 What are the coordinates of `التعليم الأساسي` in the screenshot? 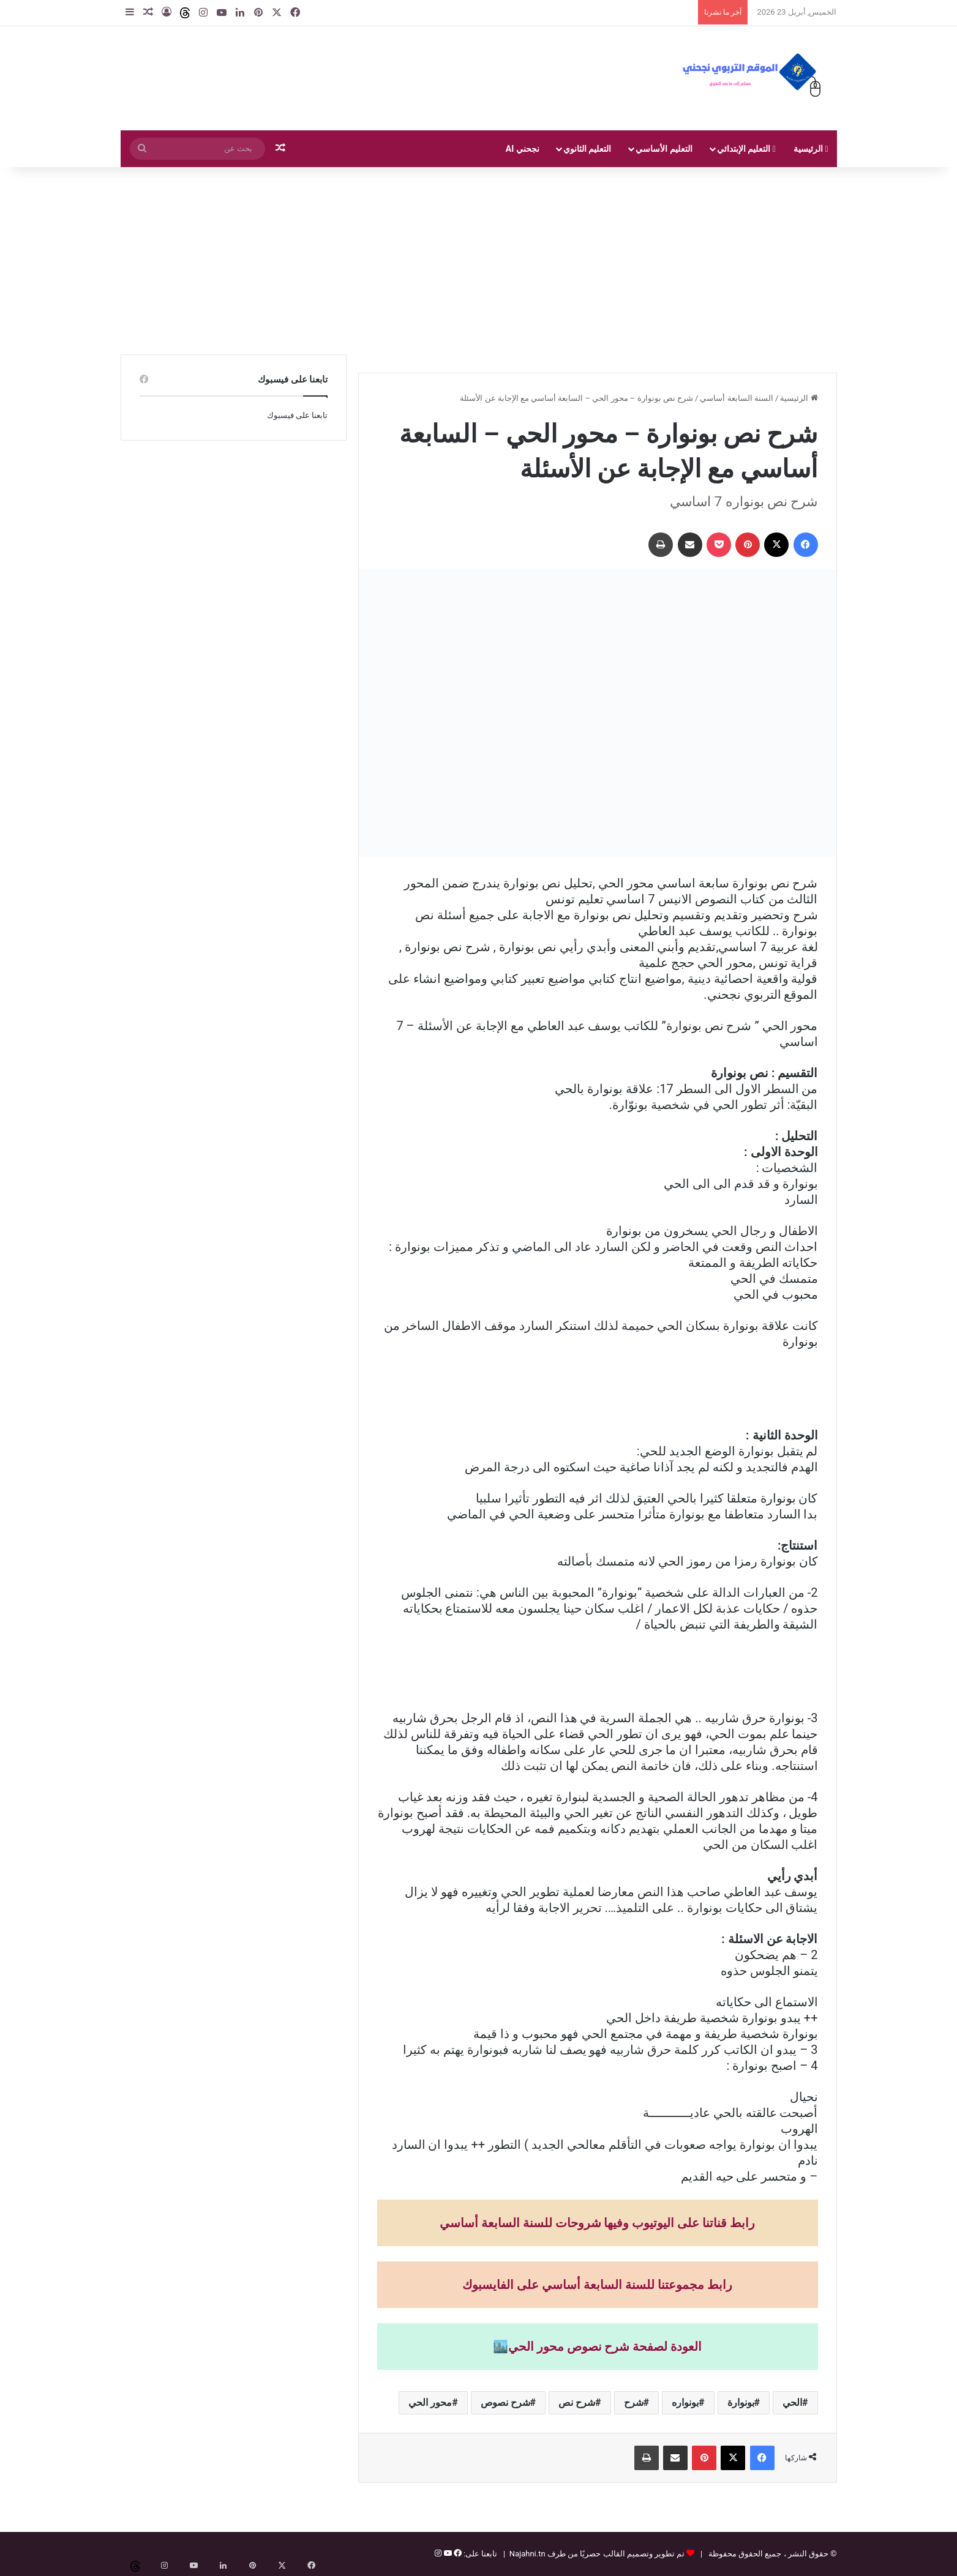 It's located at (664, 149).